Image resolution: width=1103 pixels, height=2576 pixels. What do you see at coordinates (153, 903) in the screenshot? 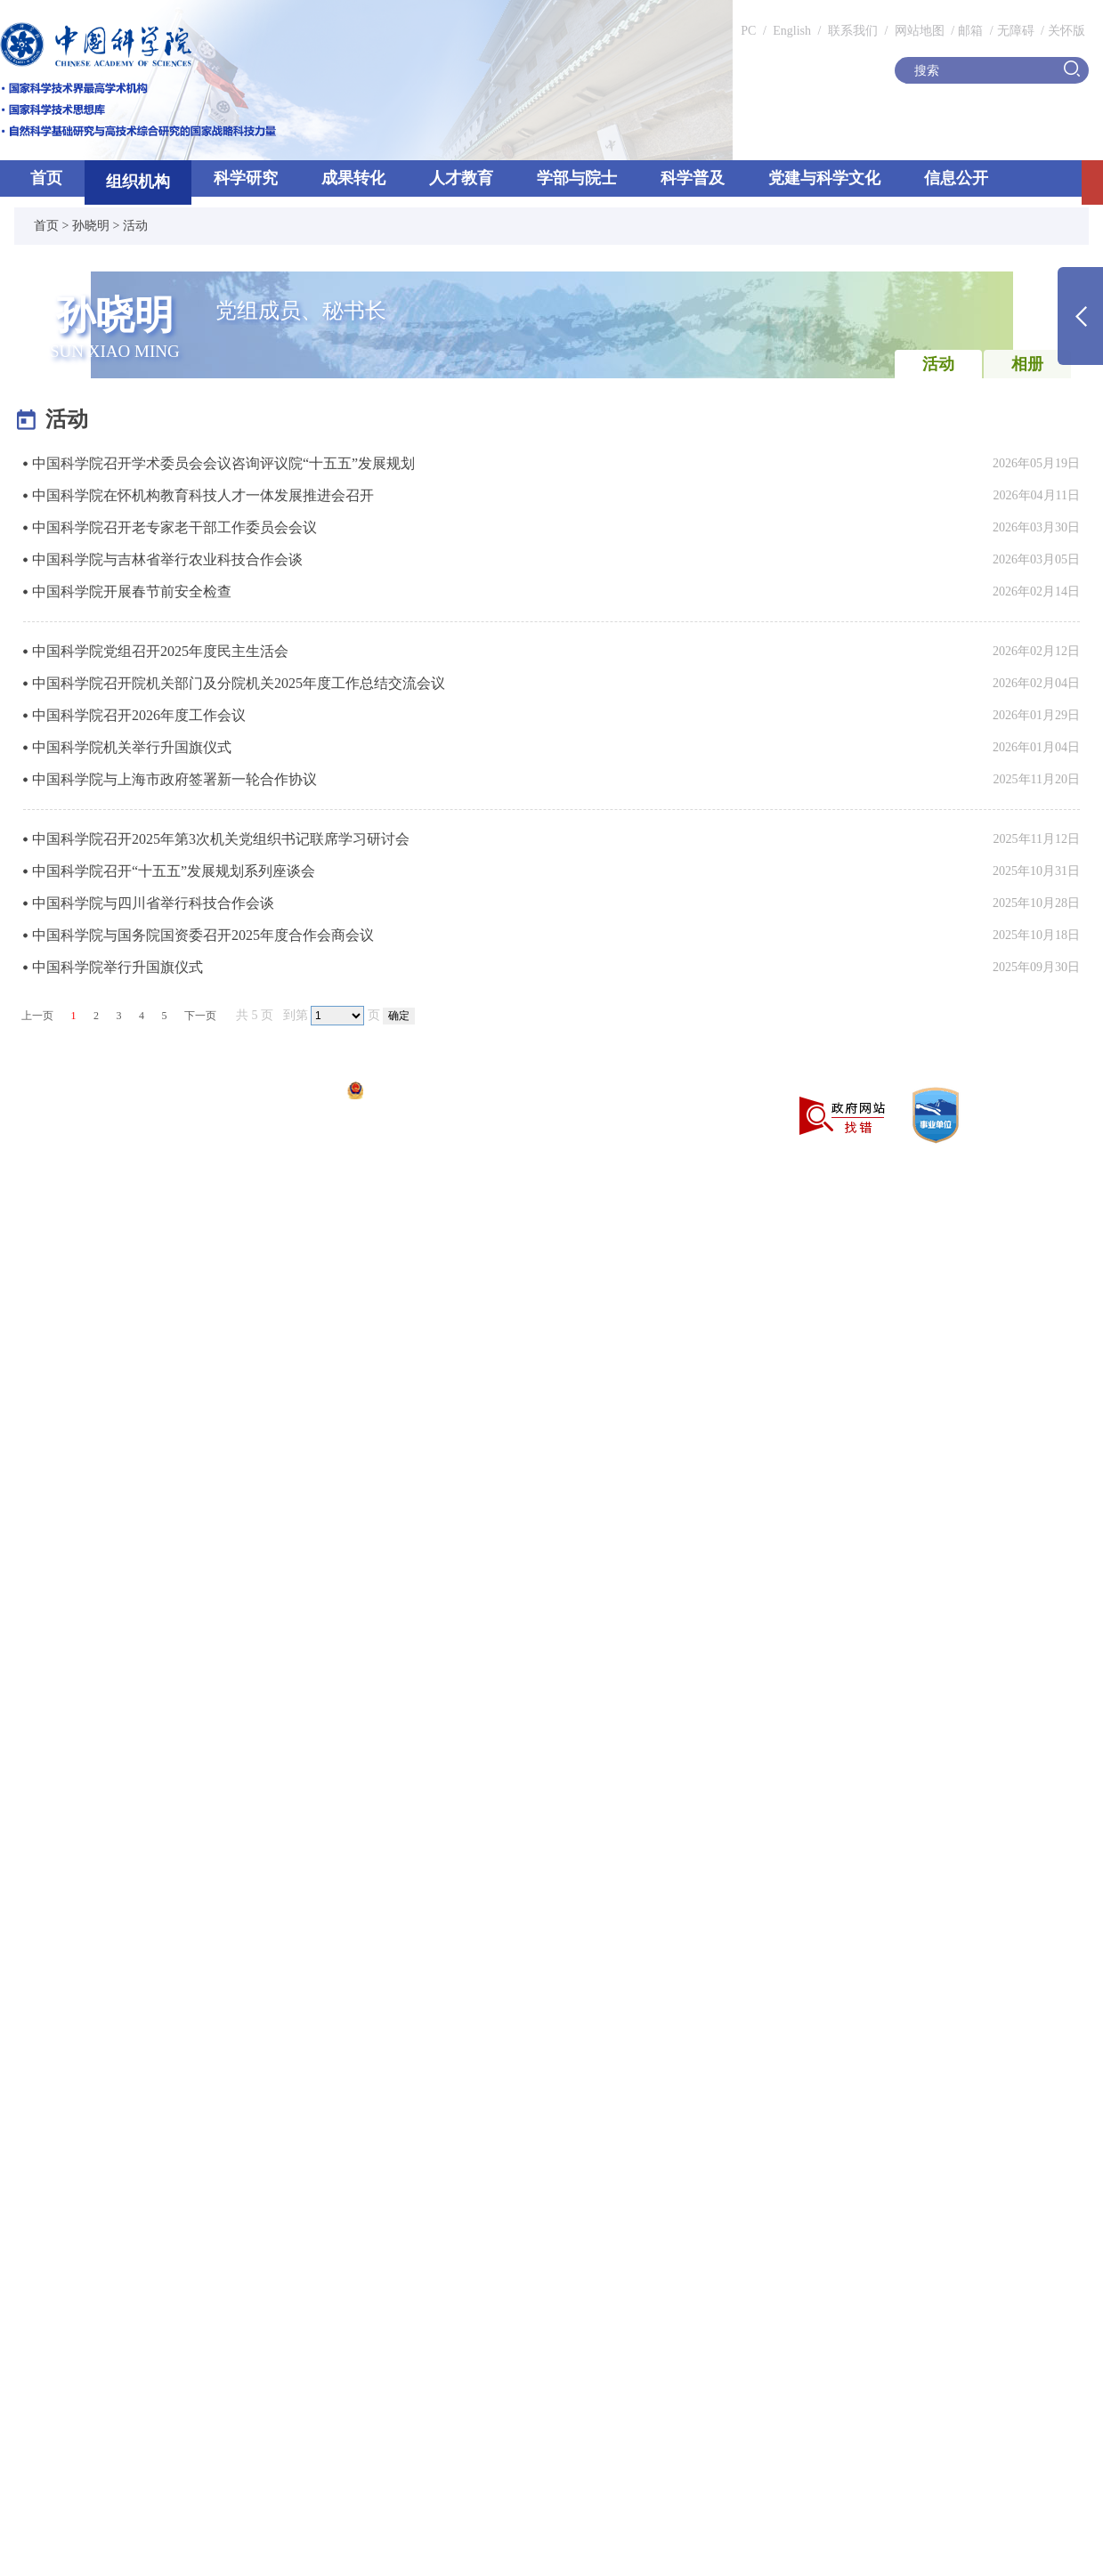
I see `中国科学院与四川省举行科技合作会谈` at bounding box center [153, 903].